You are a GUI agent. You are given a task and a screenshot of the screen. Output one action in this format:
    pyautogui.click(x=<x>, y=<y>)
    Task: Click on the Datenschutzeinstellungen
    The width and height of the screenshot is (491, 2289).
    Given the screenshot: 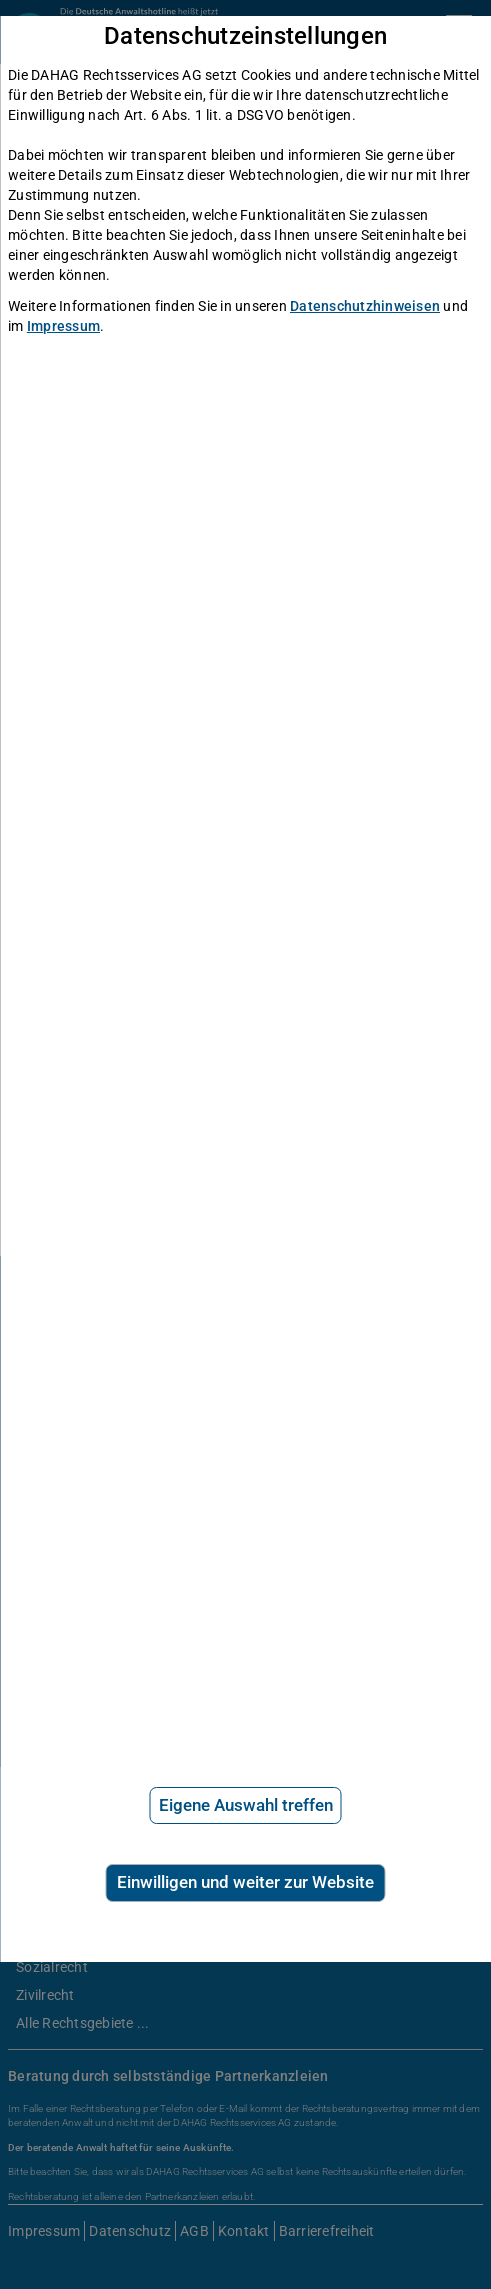 What is the action you would take?
    pyautogui.click(x=245, y=36)
    